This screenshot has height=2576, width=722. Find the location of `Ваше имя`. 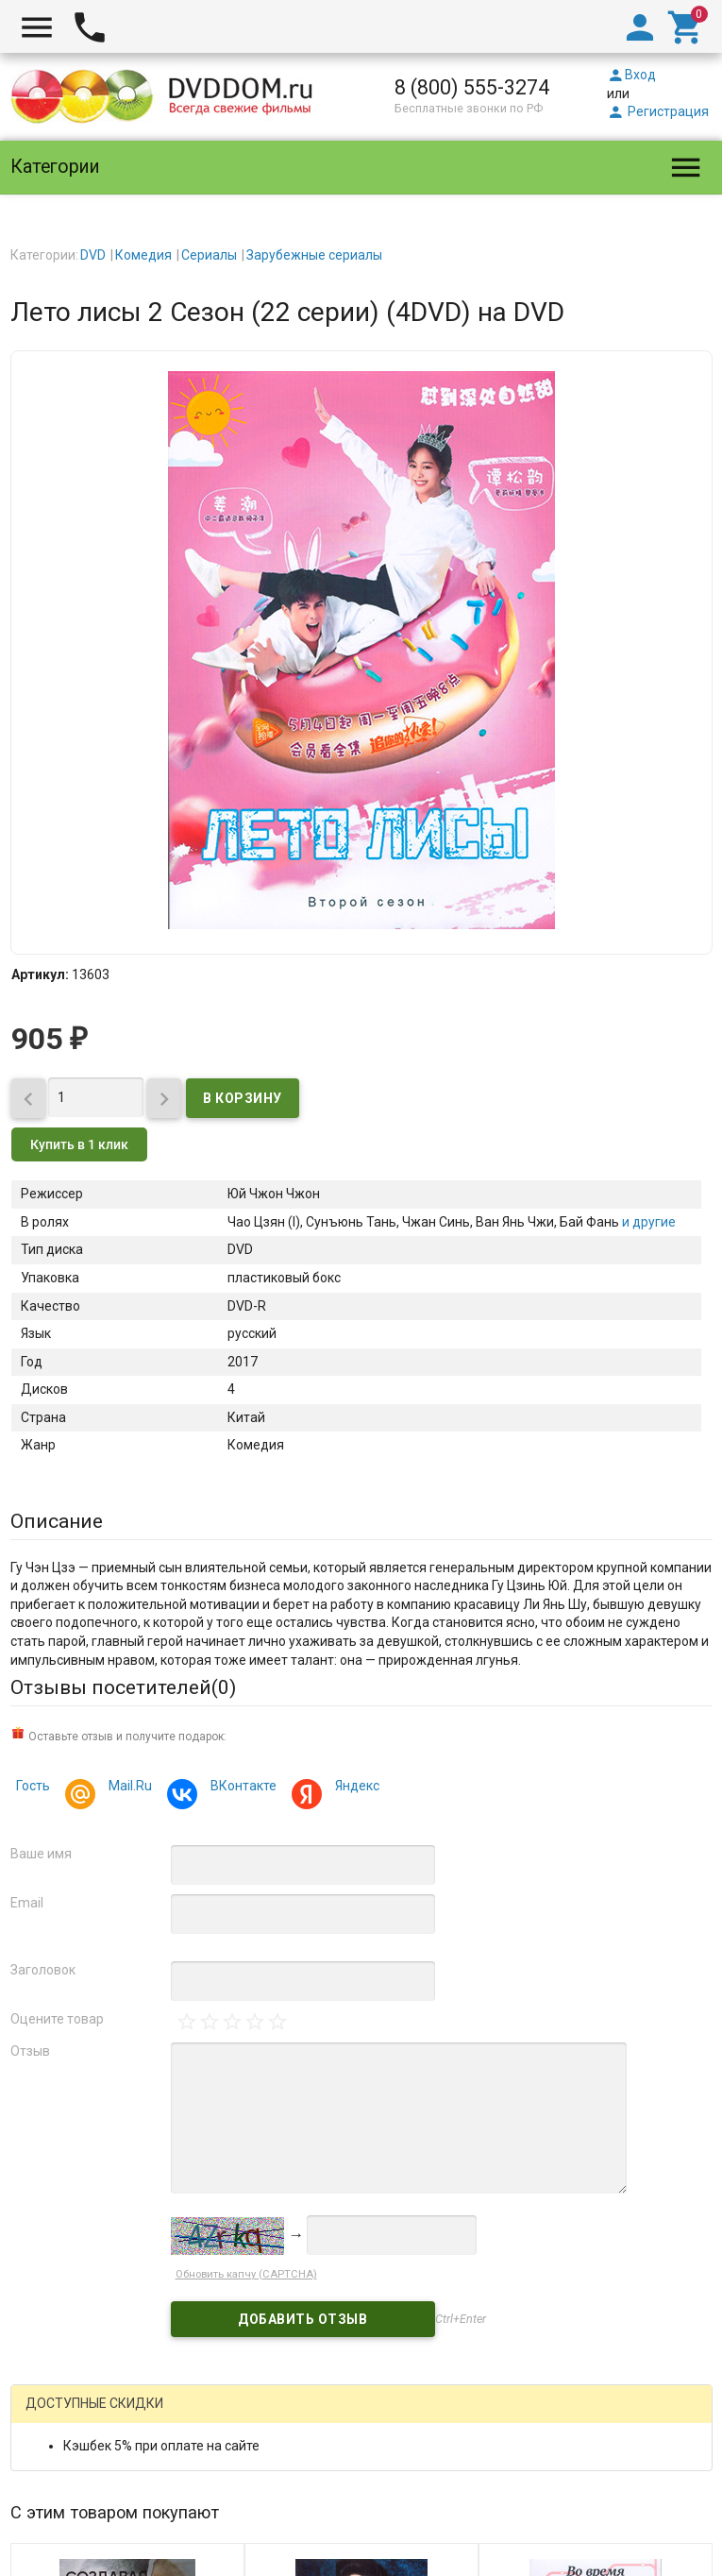

Ваше имя is located at coordinates (41, 1853).